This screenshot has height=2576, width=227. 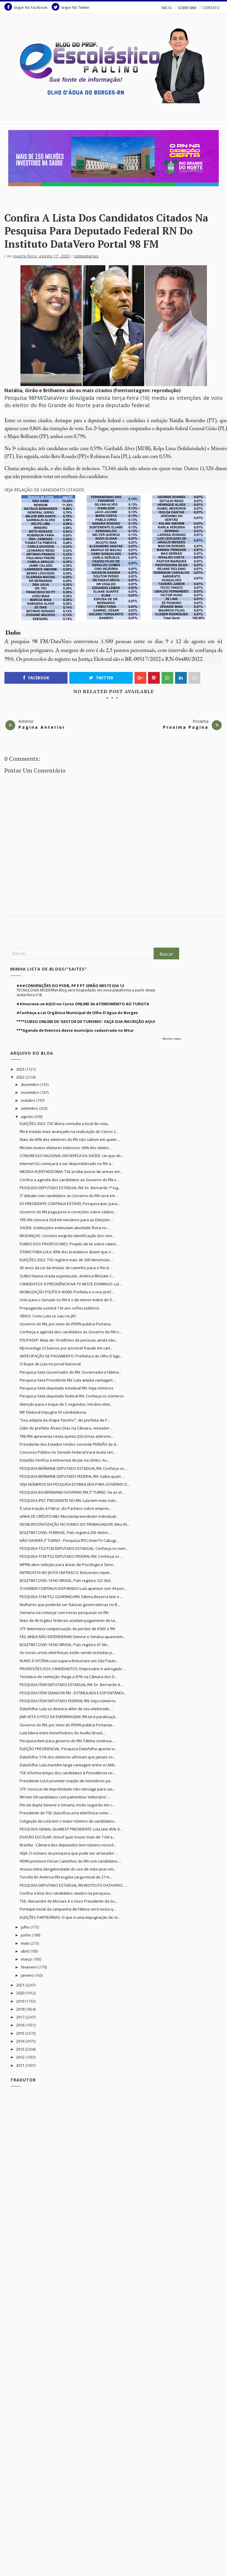 What do you see at coordinates (59, 1308) in the screenshot?
I see `Propaganda custará 1 bi aos cofres públicos` at bounding box center [59, 1308].